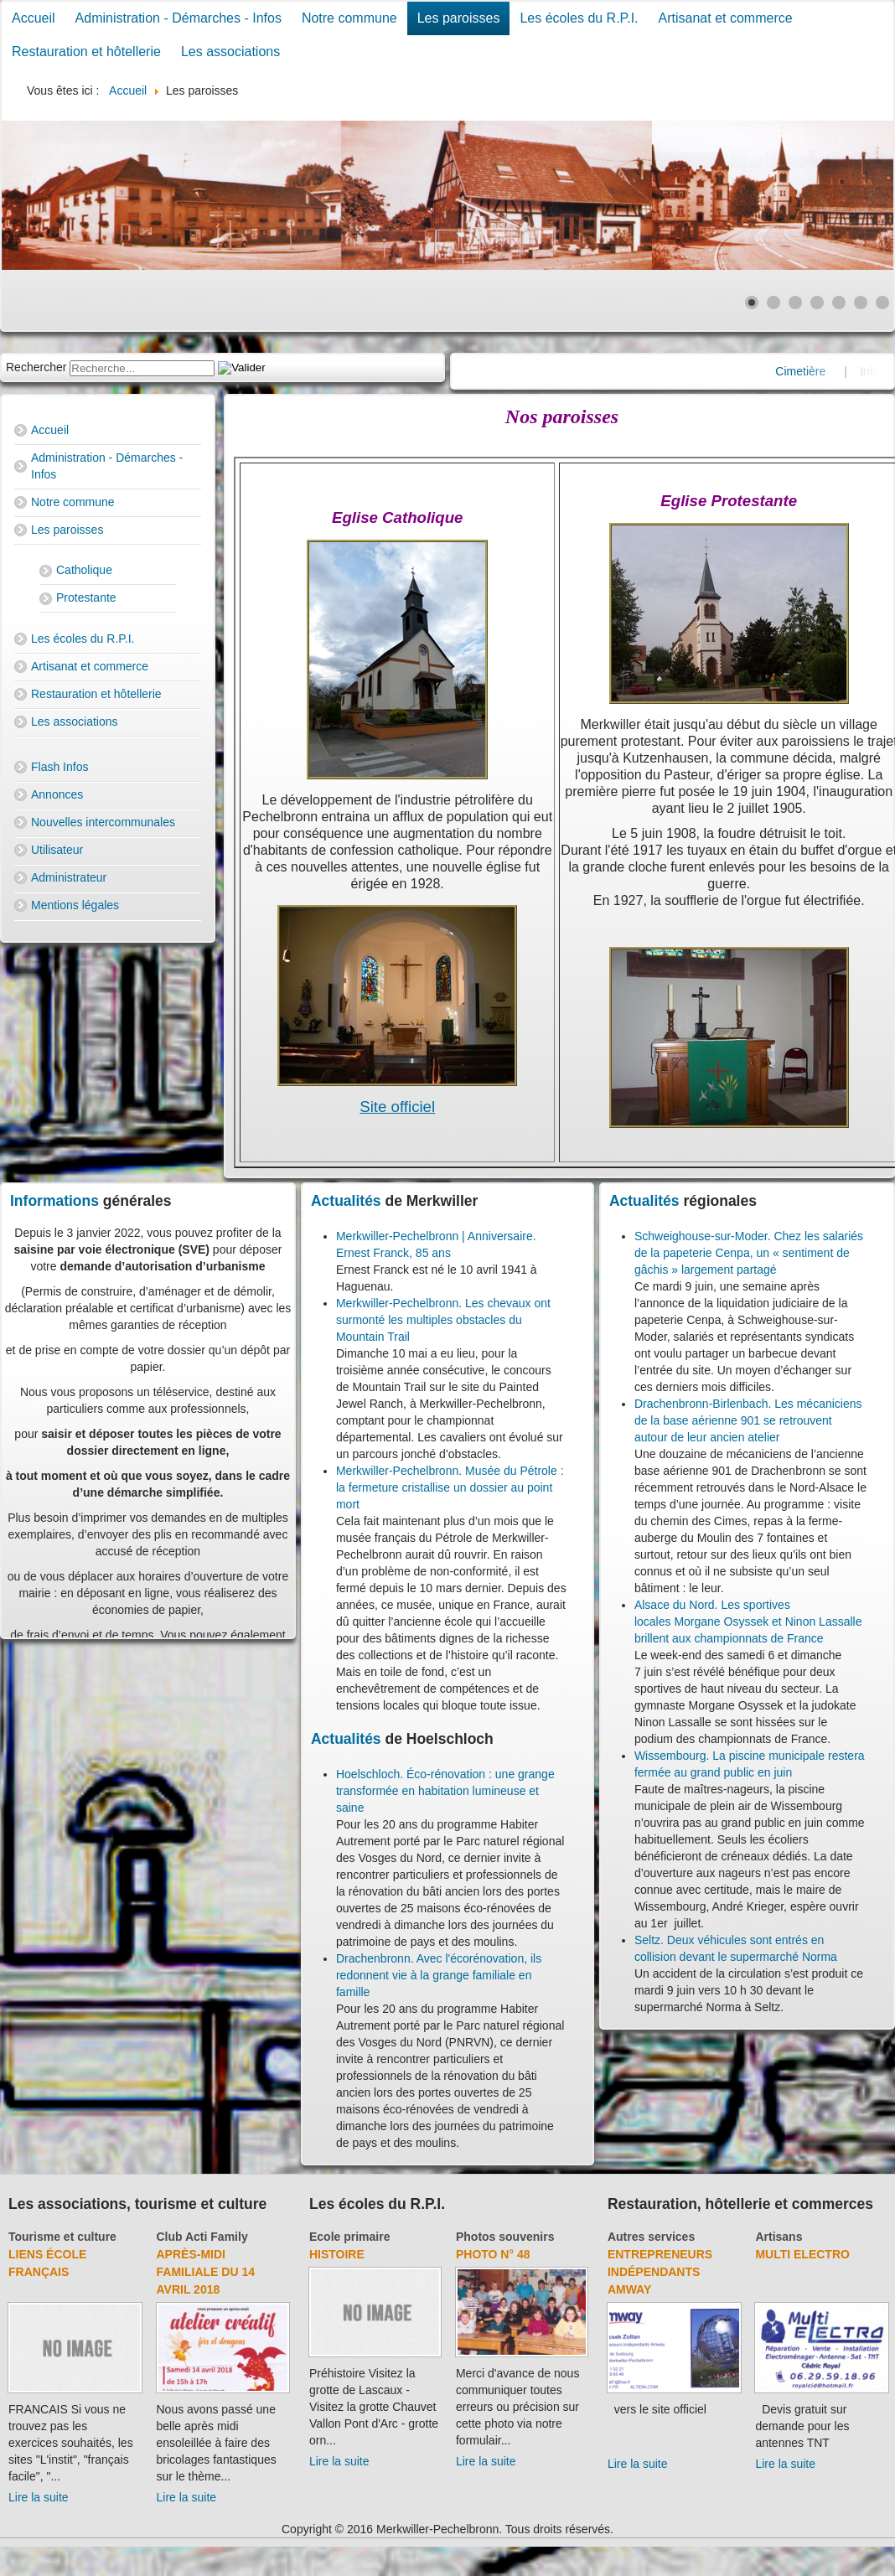  Describe the element at coordinates (349, 18) in the screenshot. I see `Notre commune` at that location.